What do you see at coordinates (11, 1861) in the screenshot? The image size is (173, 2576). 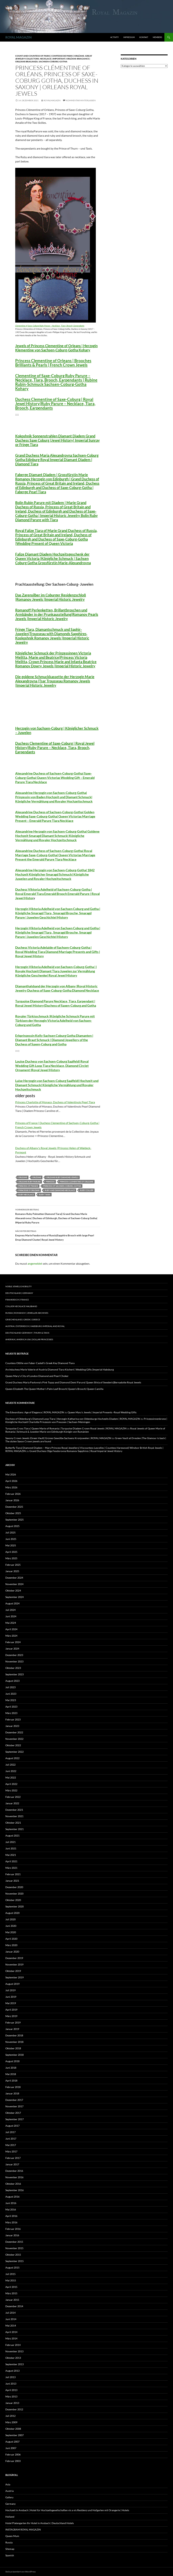 I see `April 2021` at bounding box center [11, 1861].